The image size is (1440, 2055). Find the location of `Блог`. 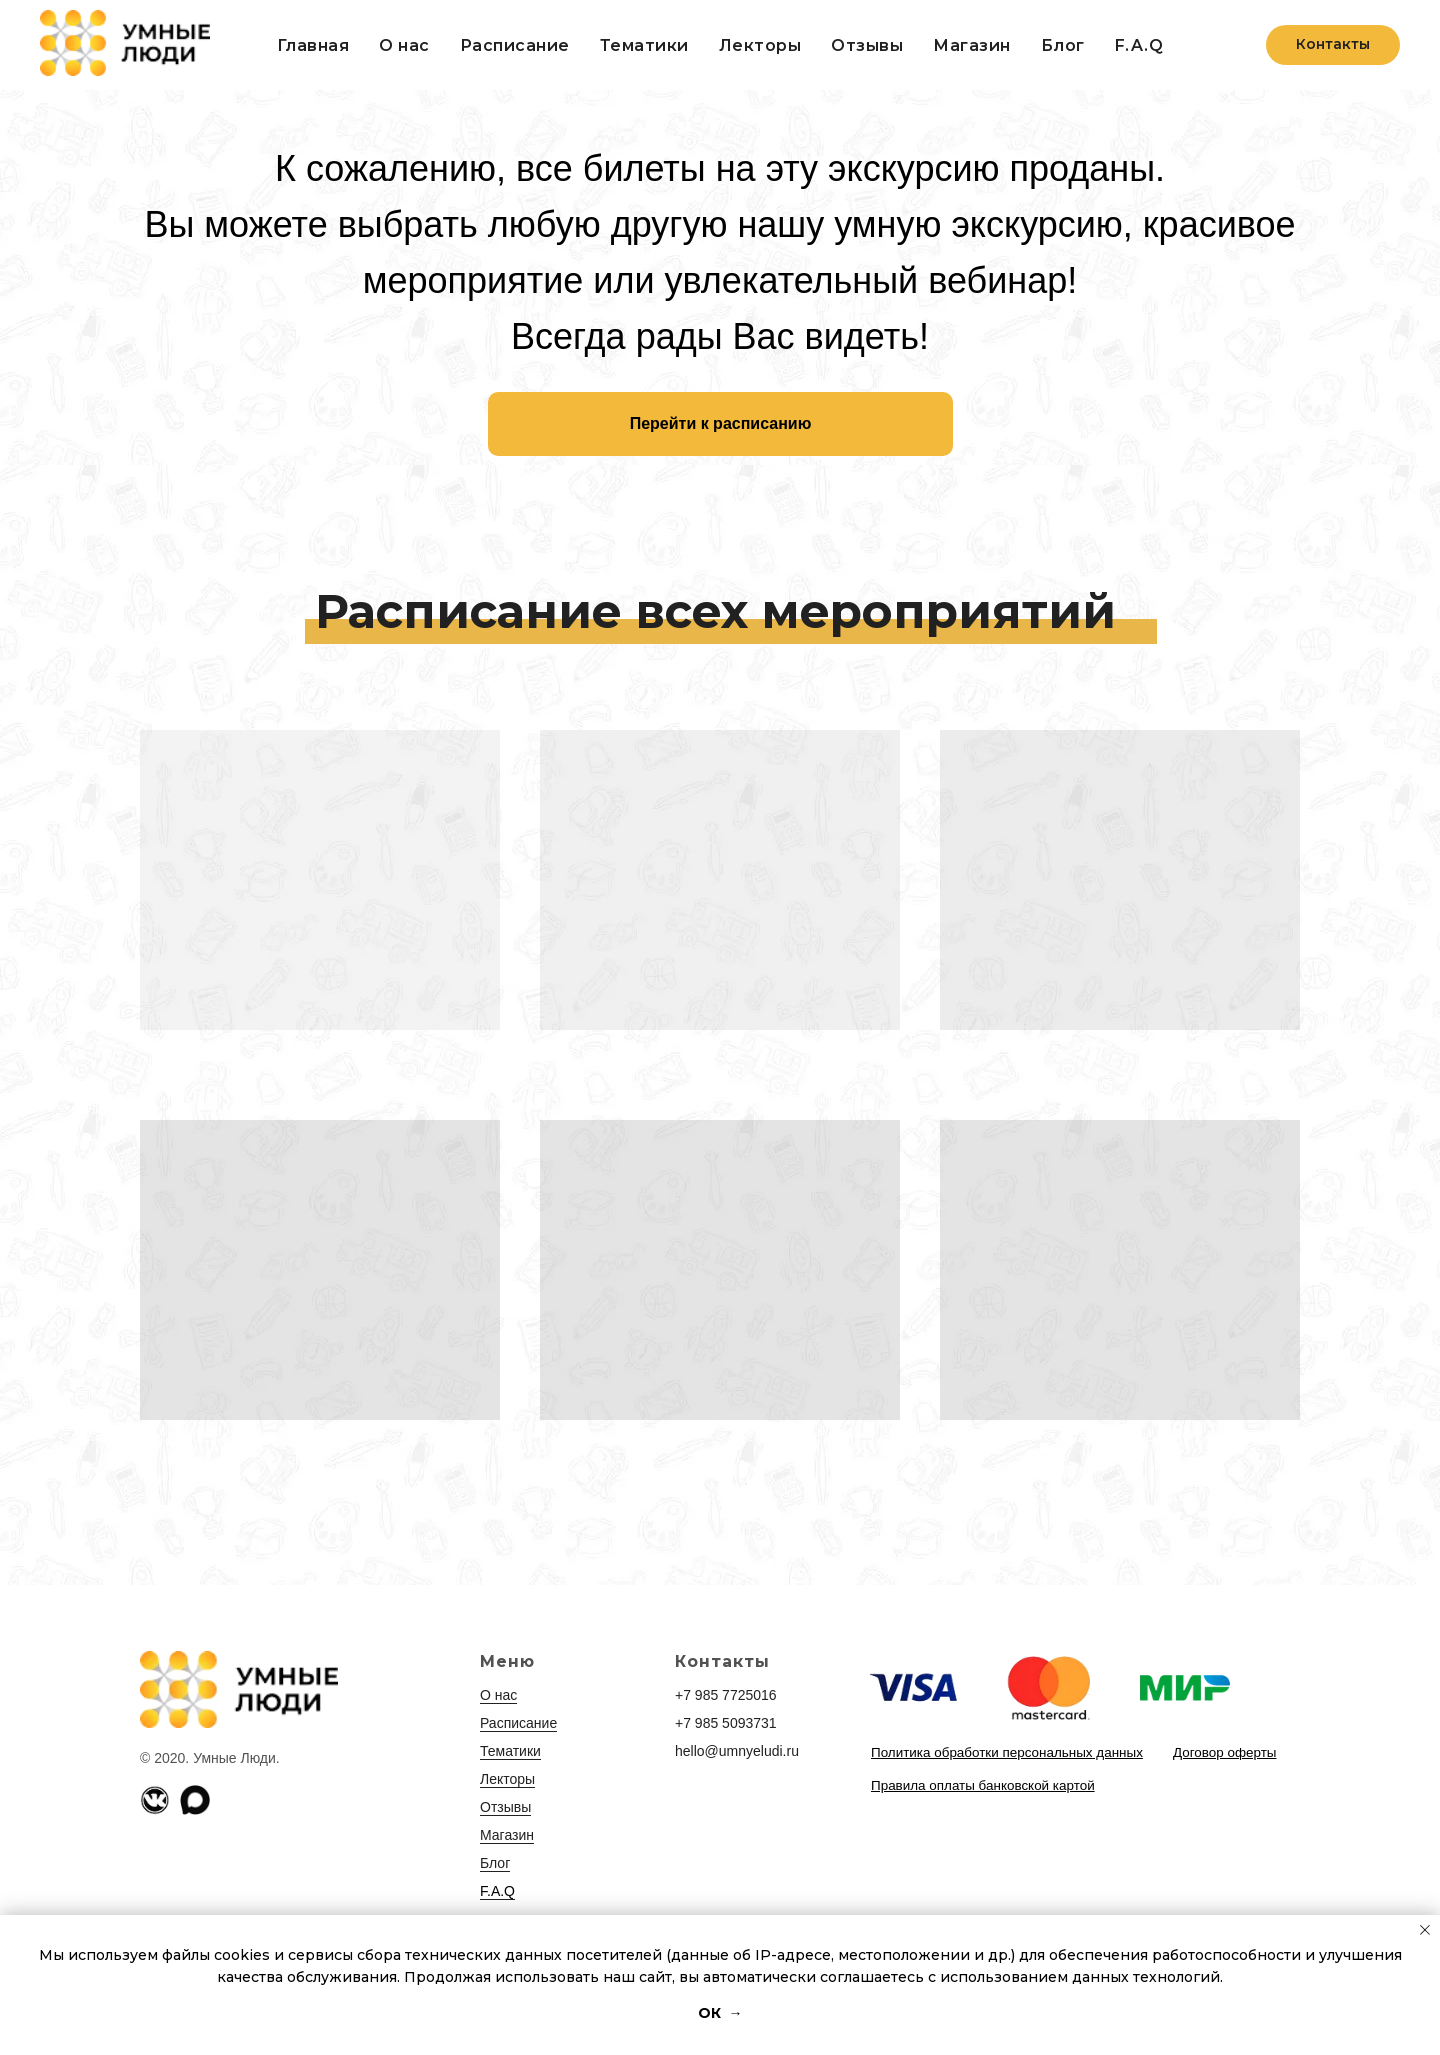

Блог is located at coordinates (1063, 45).